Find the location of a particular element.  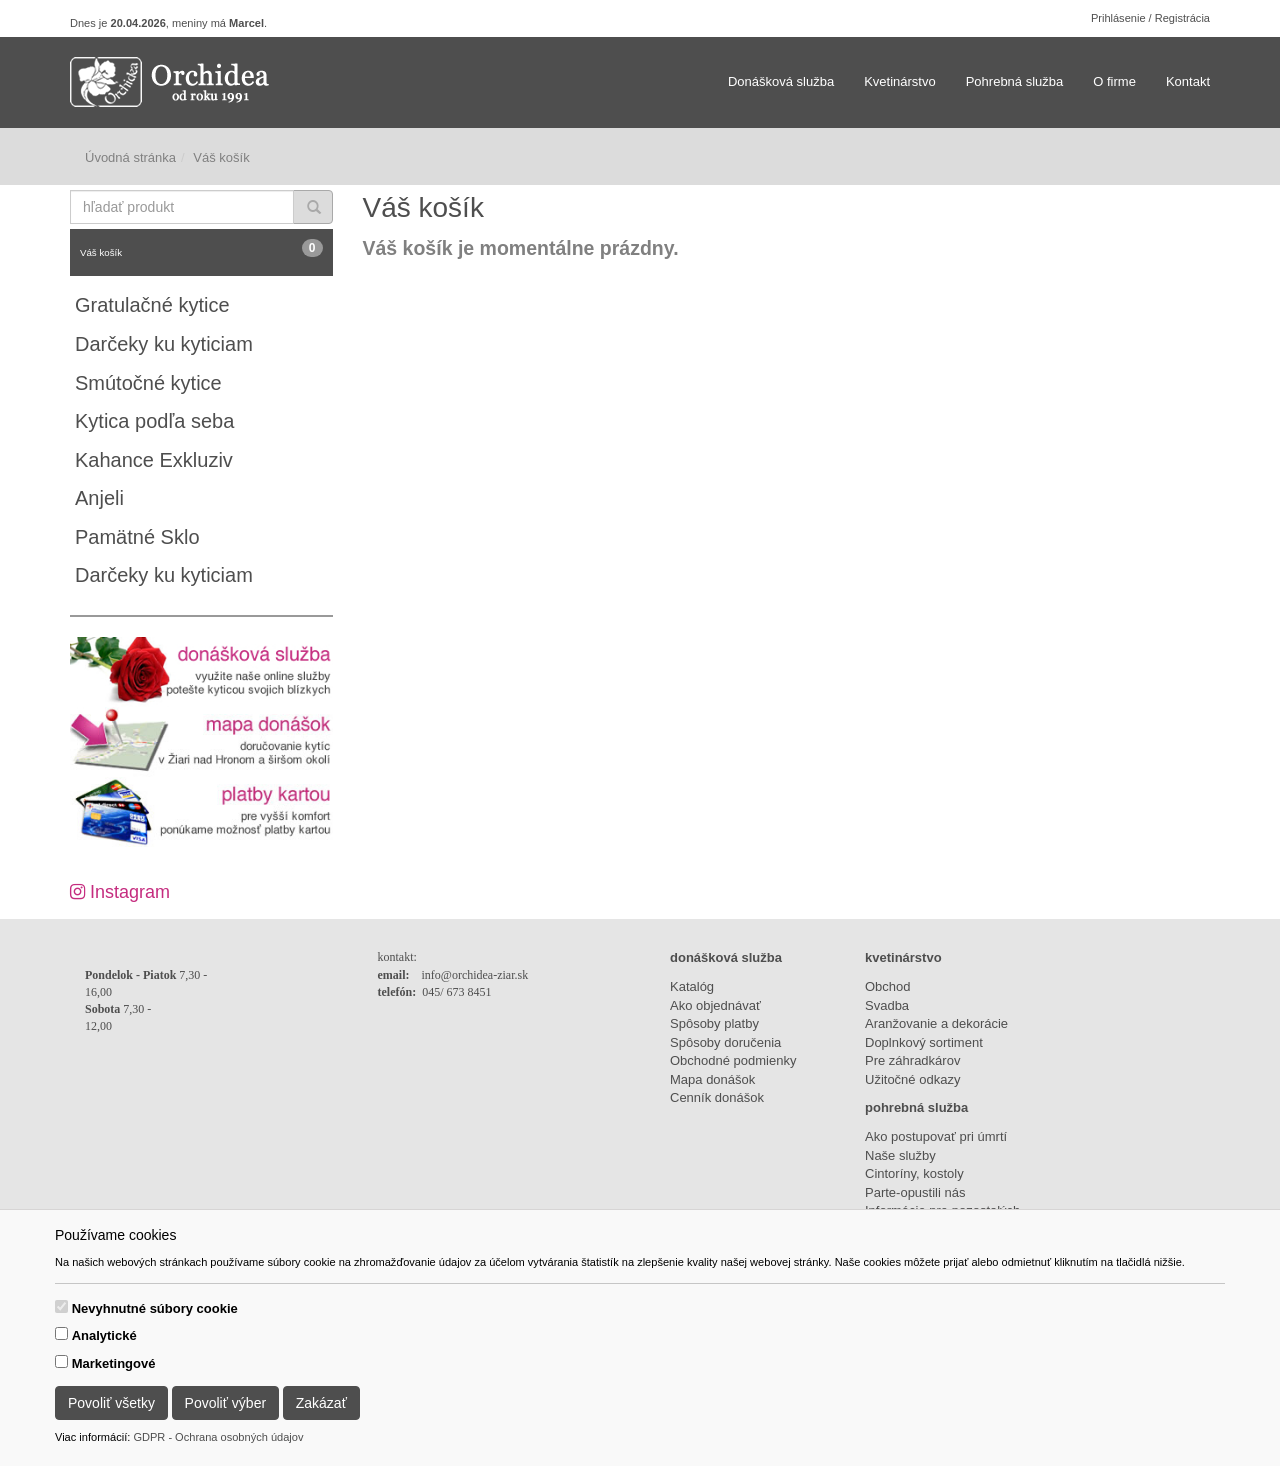

Povoliť všetky is located at coordinates (111, 1403).